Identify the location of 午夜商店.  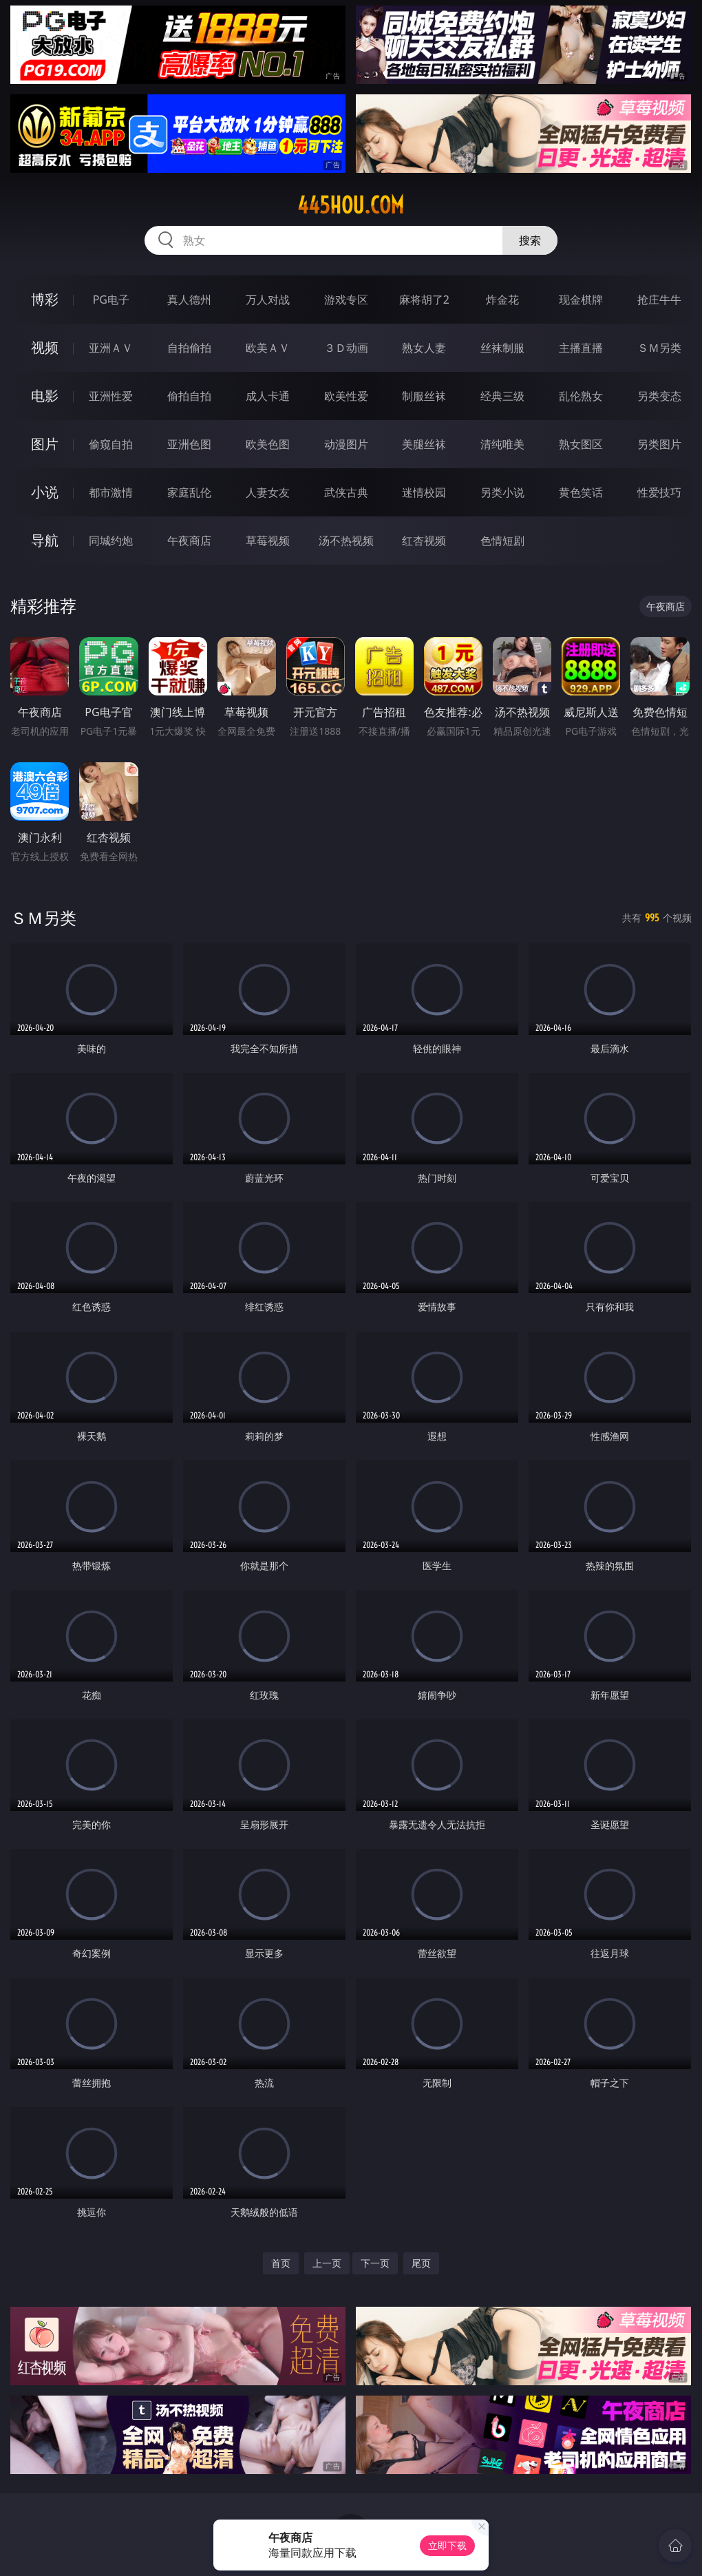
(189, 540).